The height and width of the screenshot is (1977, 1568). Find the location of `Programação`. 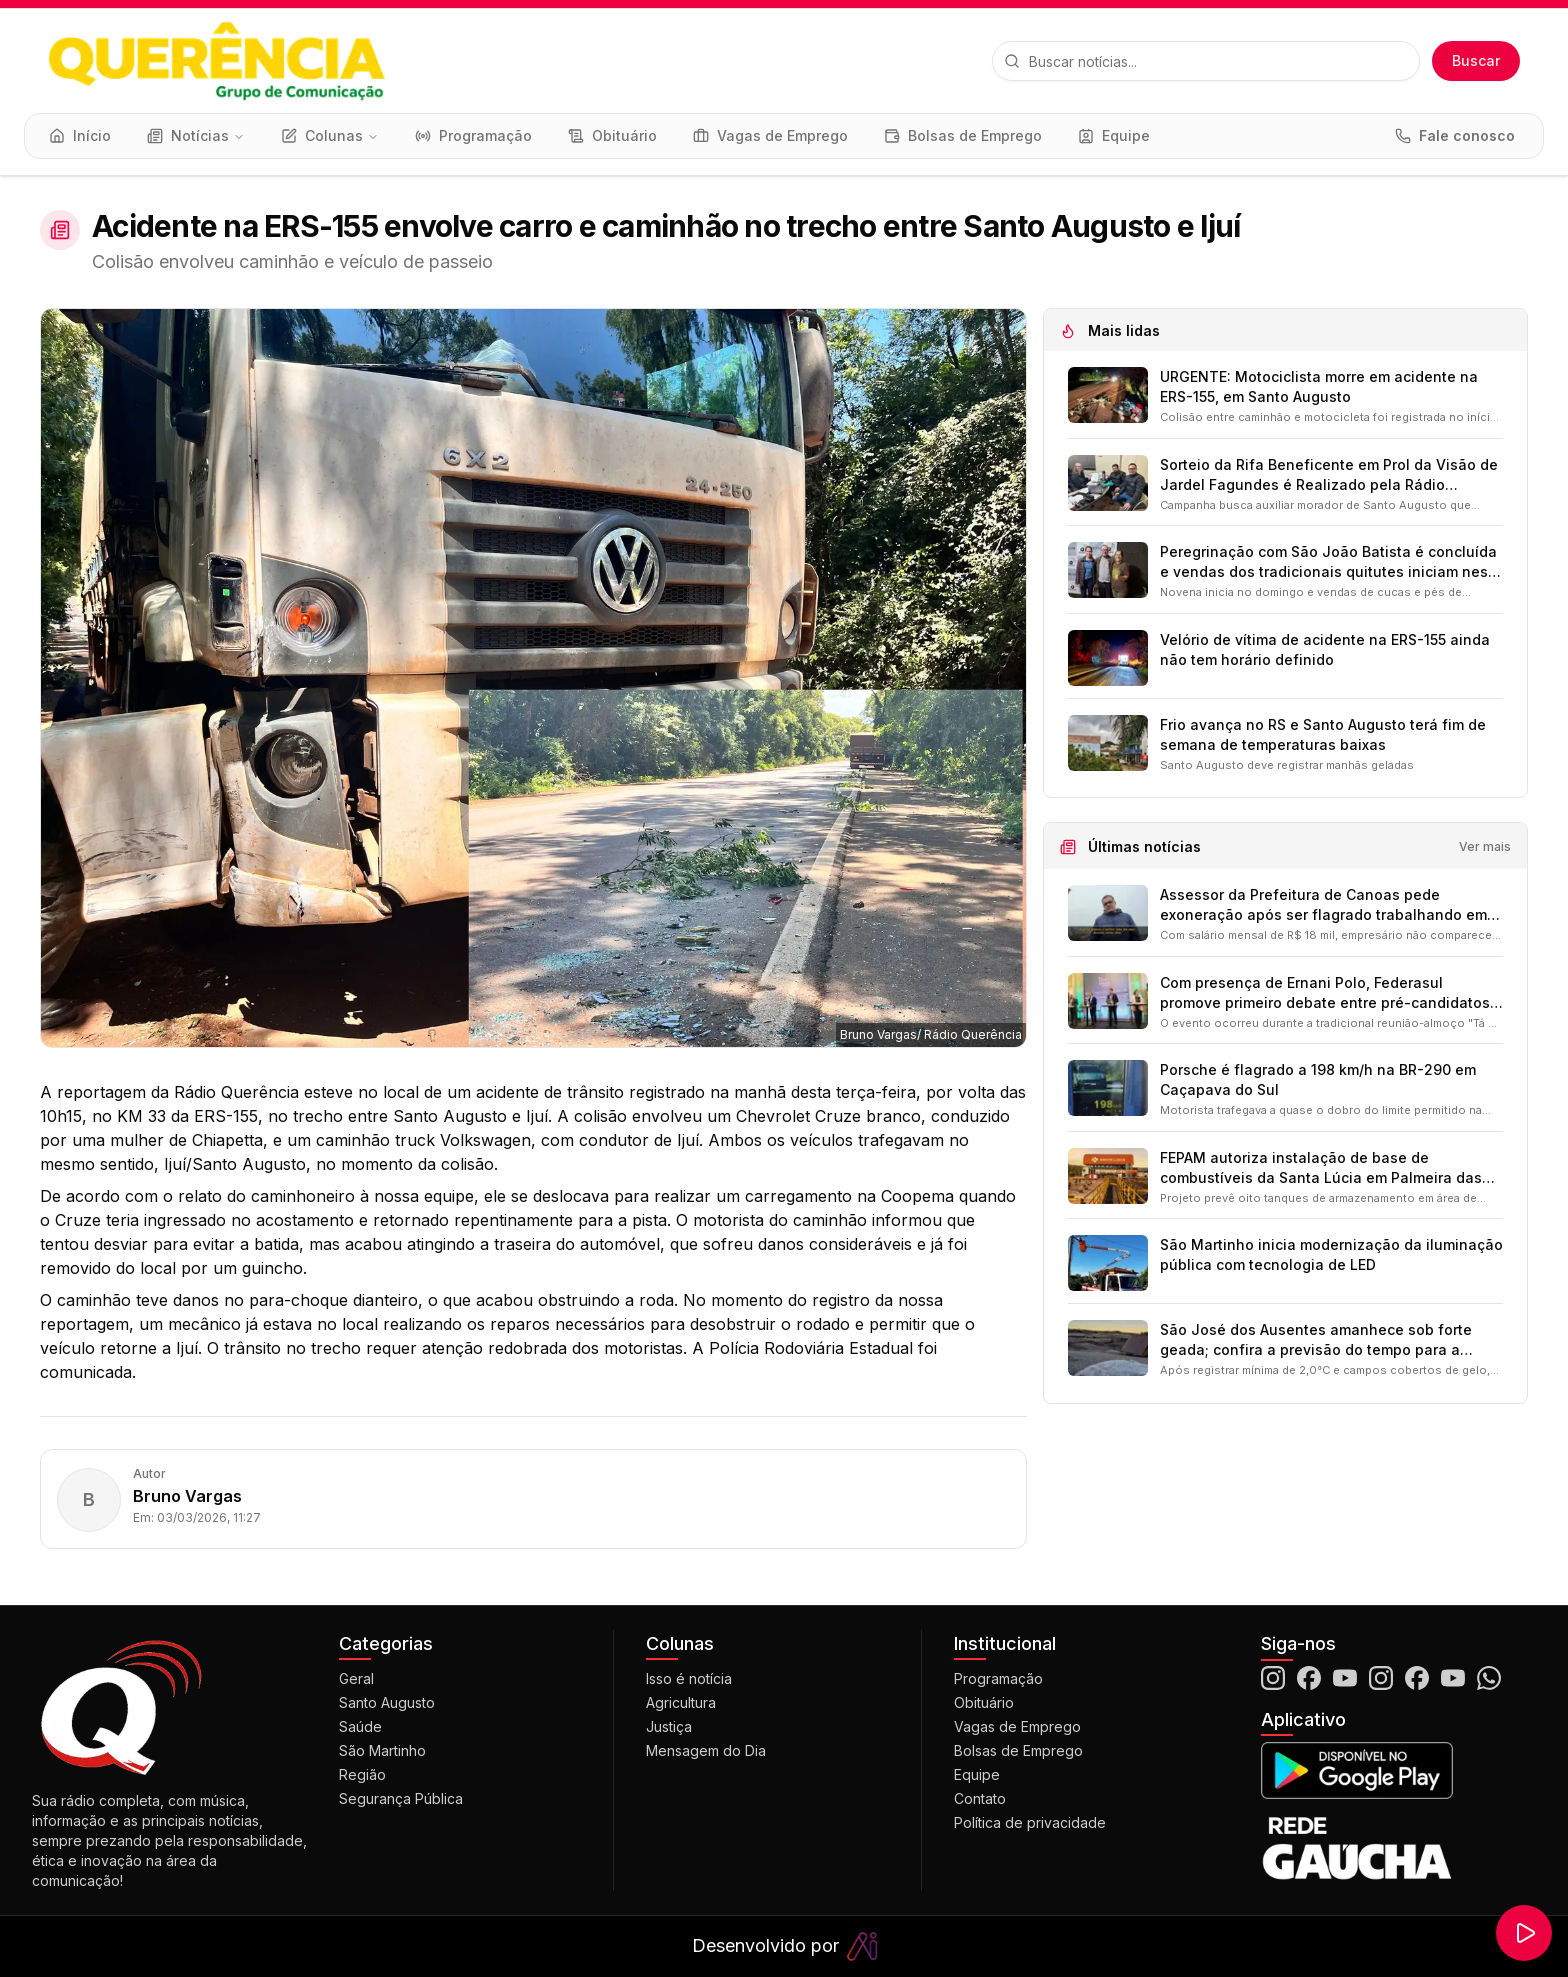

Programação is located at coordinates (998, 1678).